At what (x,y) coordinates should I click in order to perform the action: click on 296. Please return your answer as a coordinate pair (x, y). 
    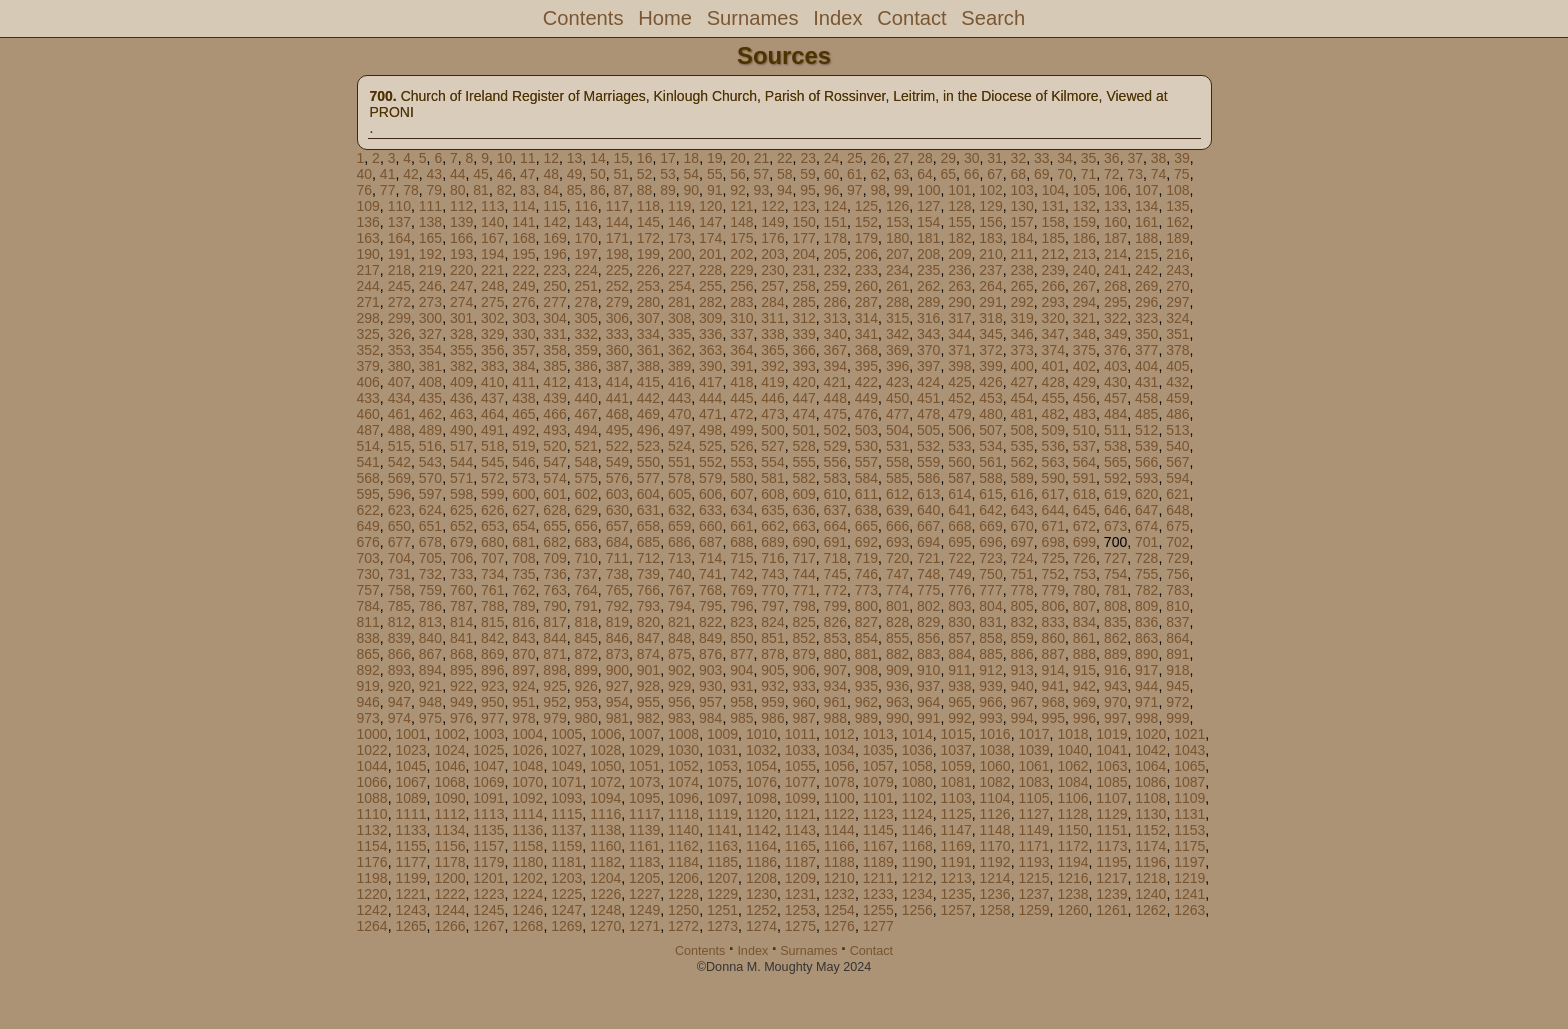
    Looking at the image, I should click on (1146, 302).